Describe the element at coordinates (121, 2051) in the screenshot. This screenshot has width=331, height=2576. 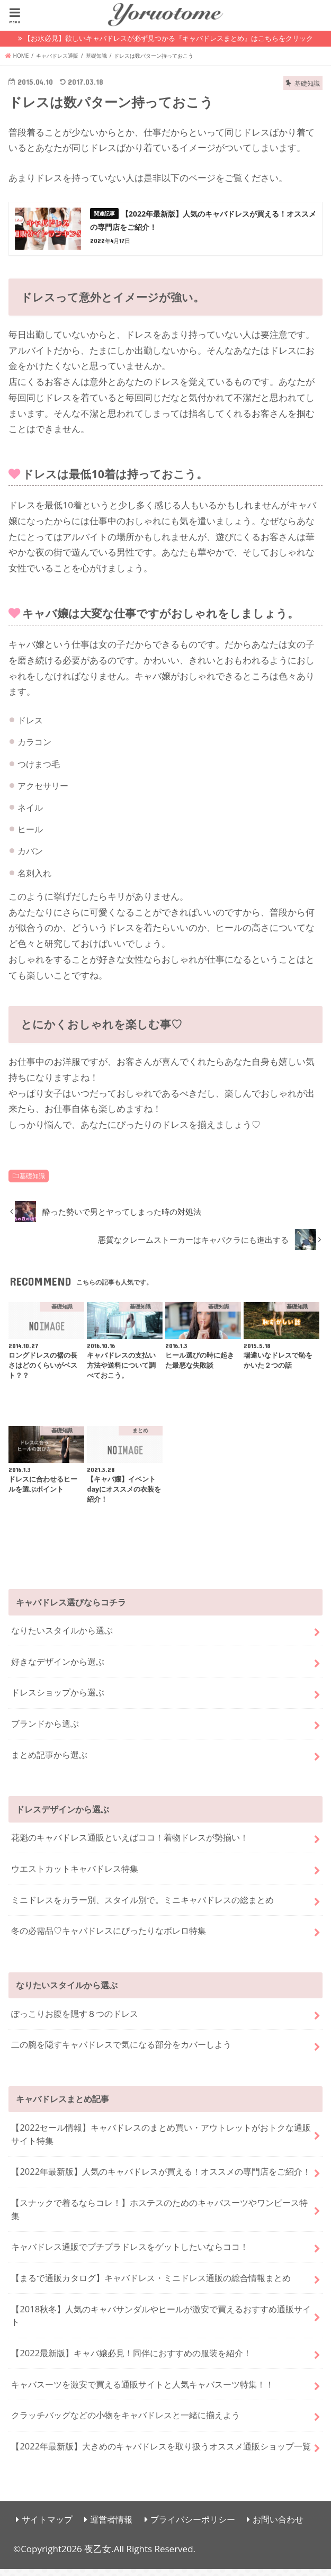
I see `二の腕を隠すキャバドレスで気になる部分をカバーしよう` at that location.